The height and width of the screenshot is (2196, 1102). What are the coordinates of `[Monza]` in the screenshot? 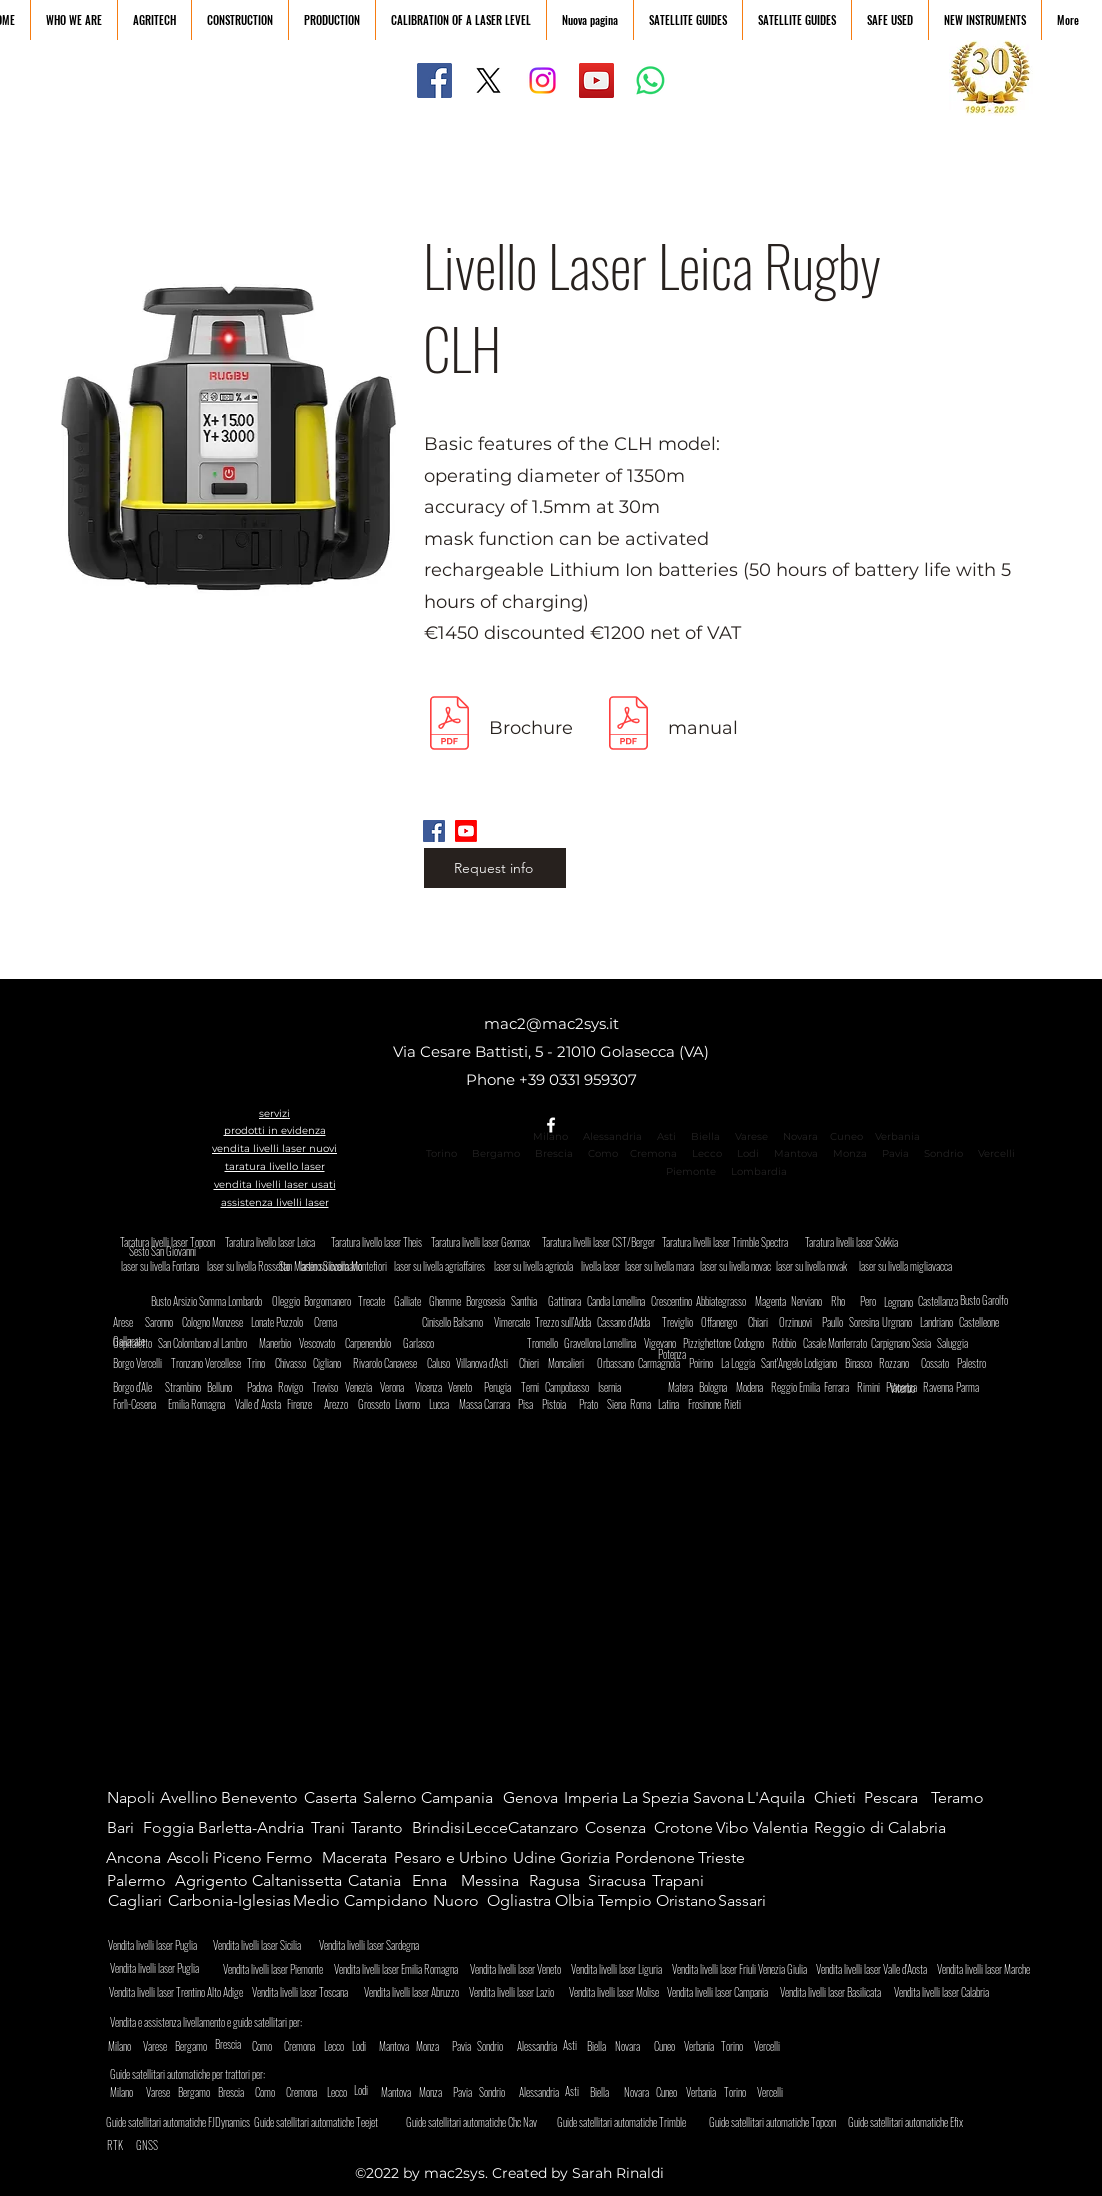 It's located at (429, 2046).